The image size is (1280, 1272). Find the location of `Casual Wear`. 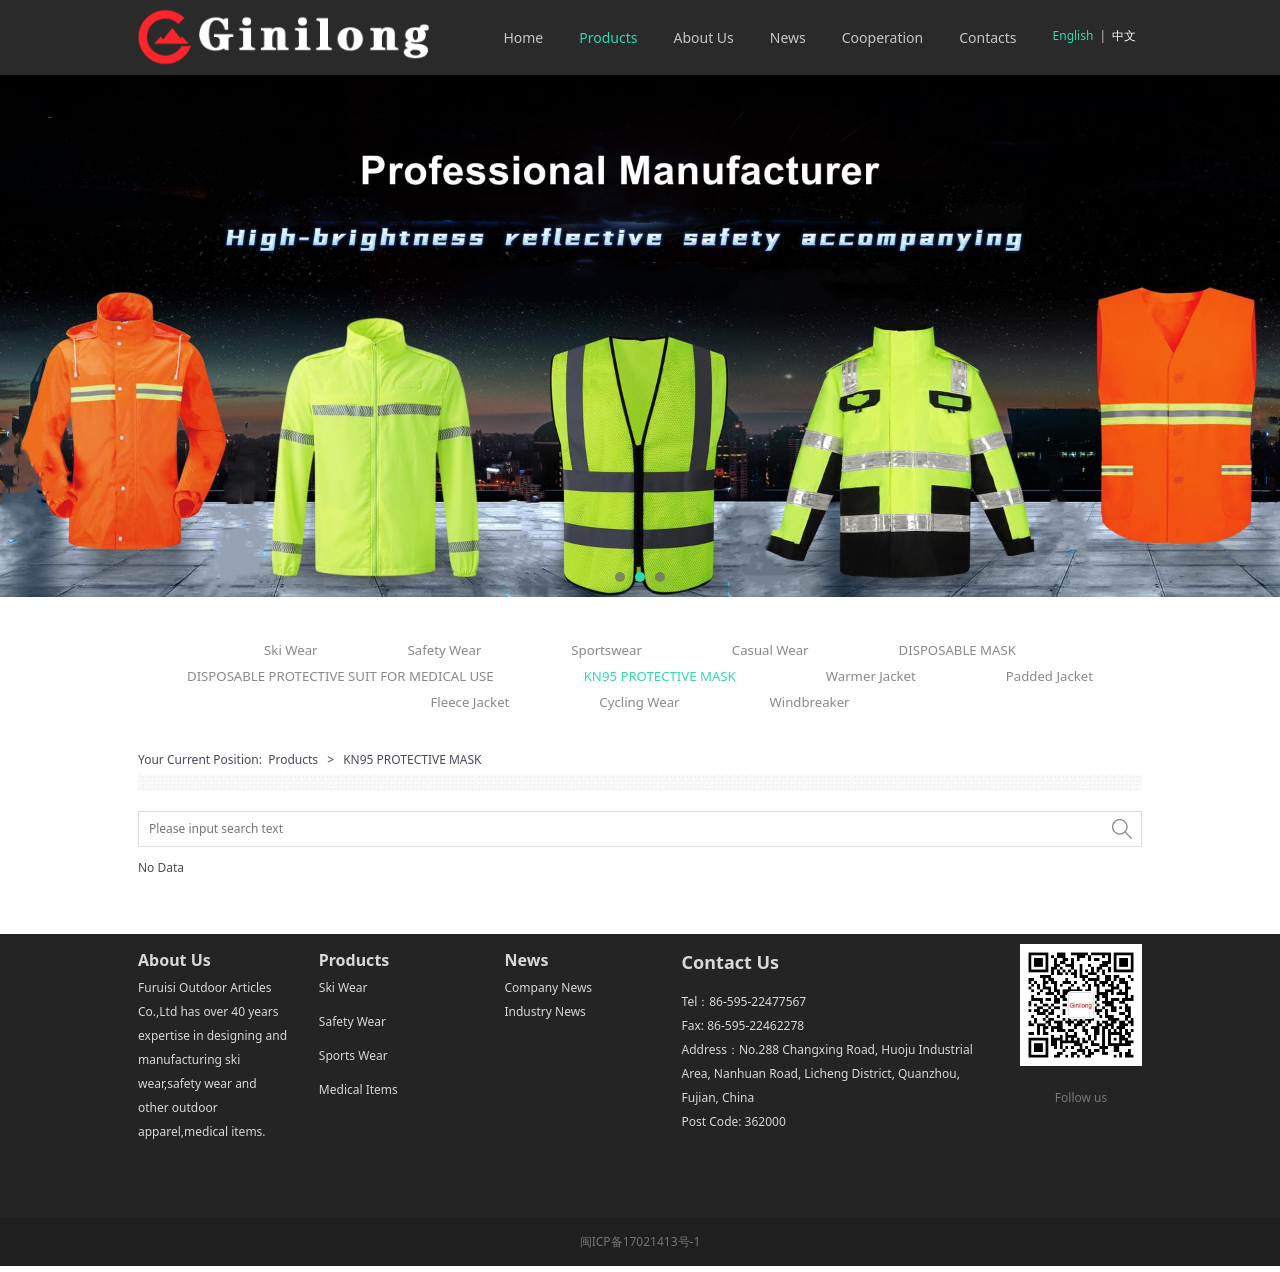

Casual Wear is located at coordinates (770, 650).